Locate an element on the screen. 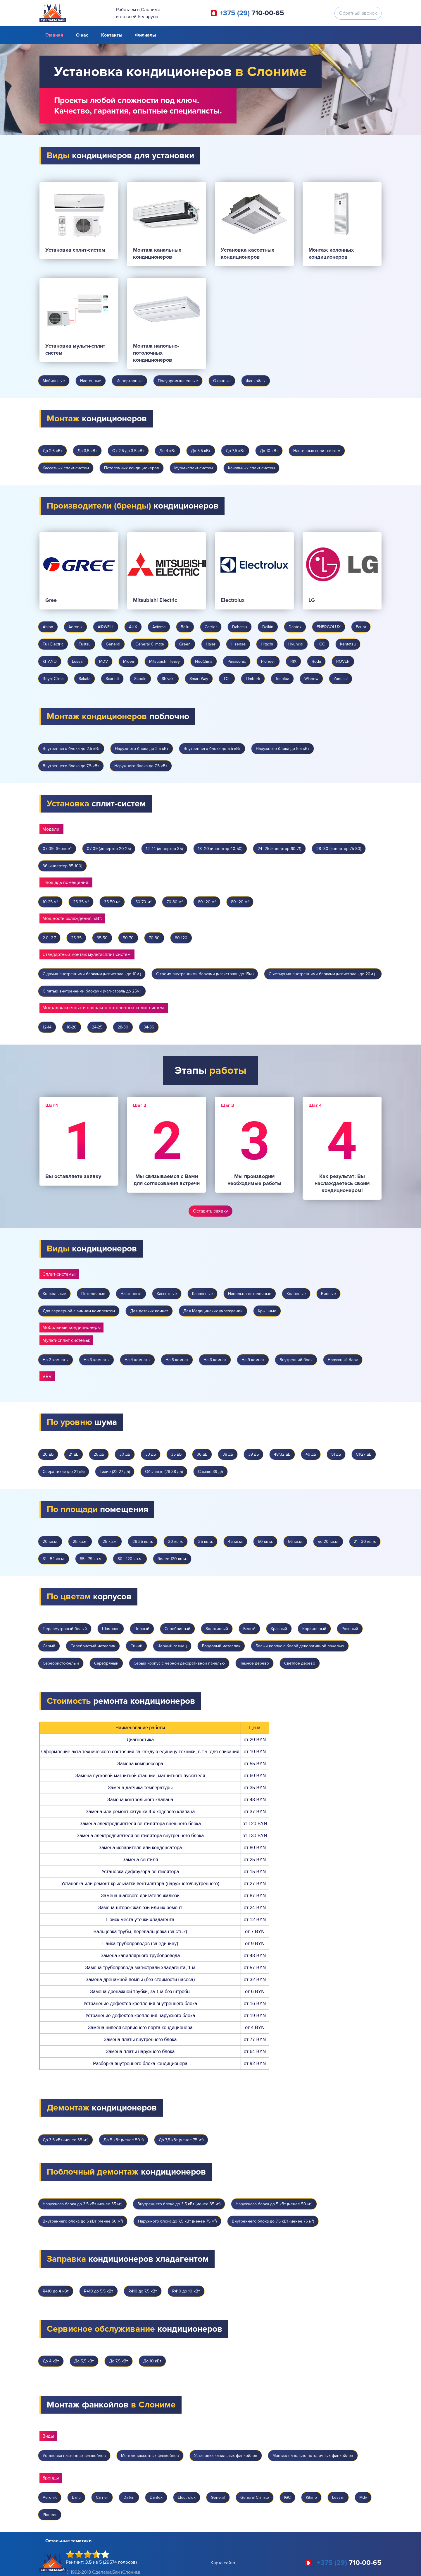 The height and width of the screenshot is (2576, 421). Фанкойлы is located at coordinates (255, 380).